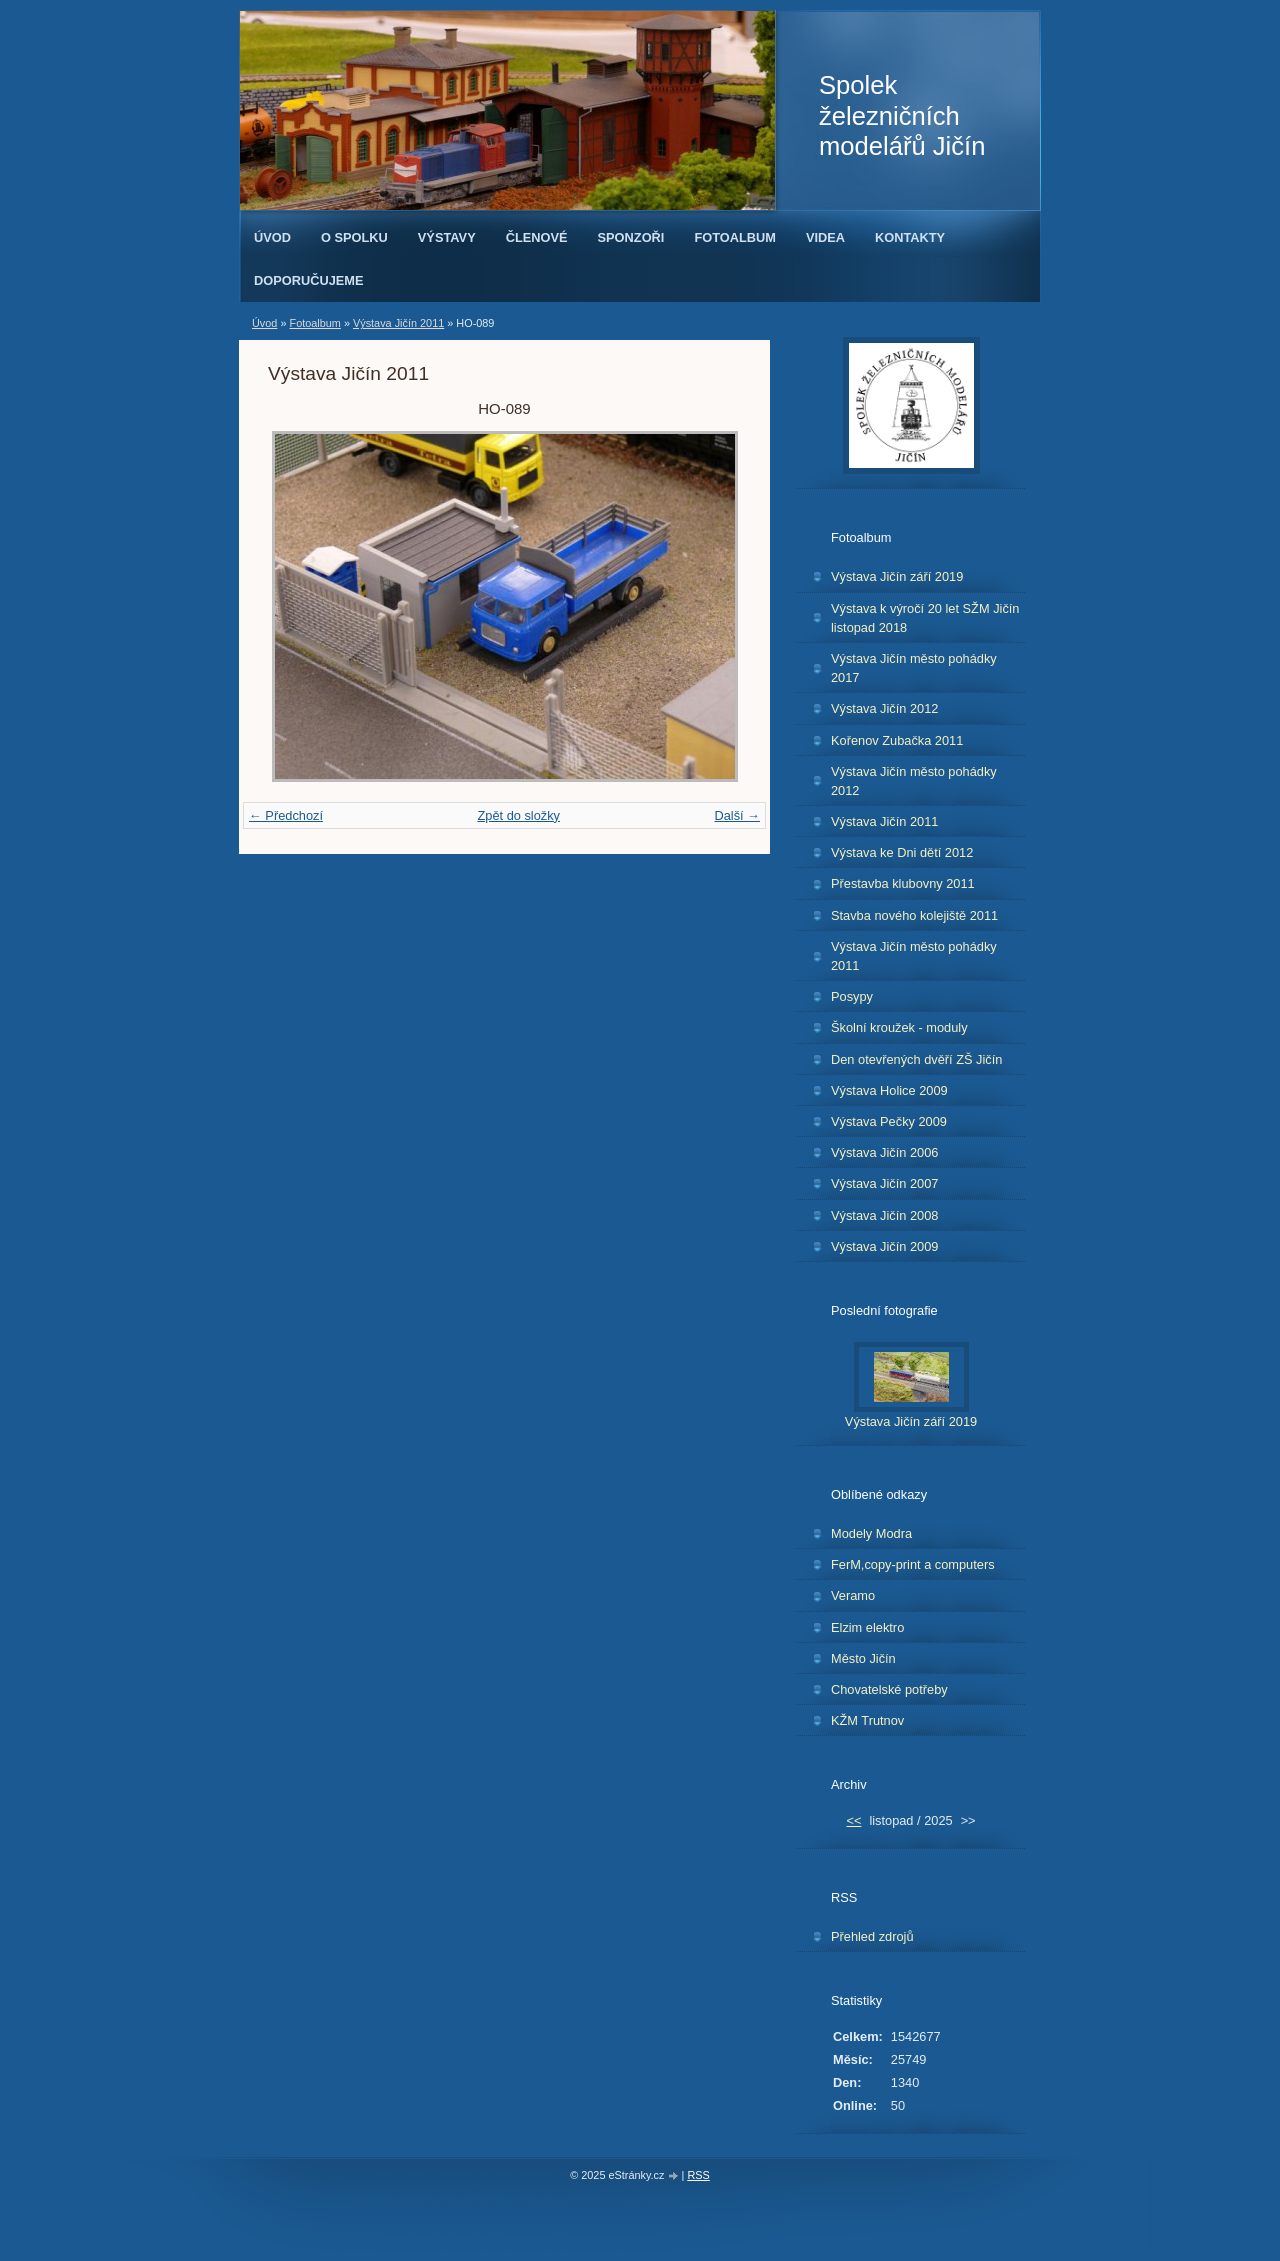 This screenshot has height=2261, width=1280. I want to click on Posypy, so click(852, 996).